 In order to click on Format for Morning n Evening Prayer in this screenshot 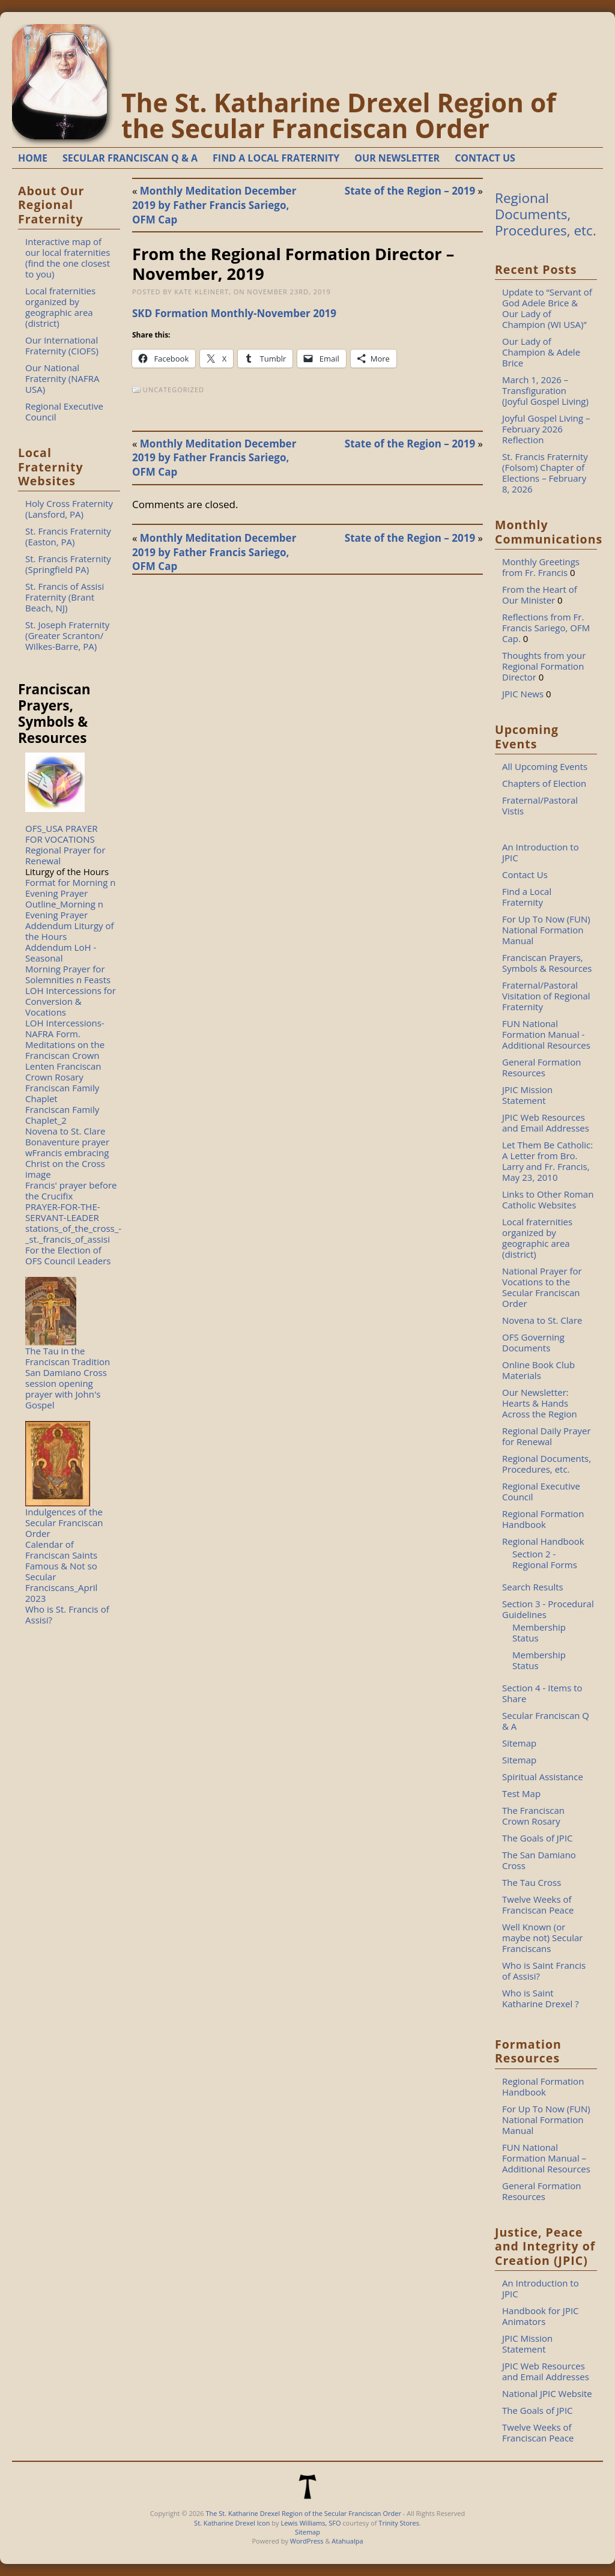, I will do `click(70, 887)`.